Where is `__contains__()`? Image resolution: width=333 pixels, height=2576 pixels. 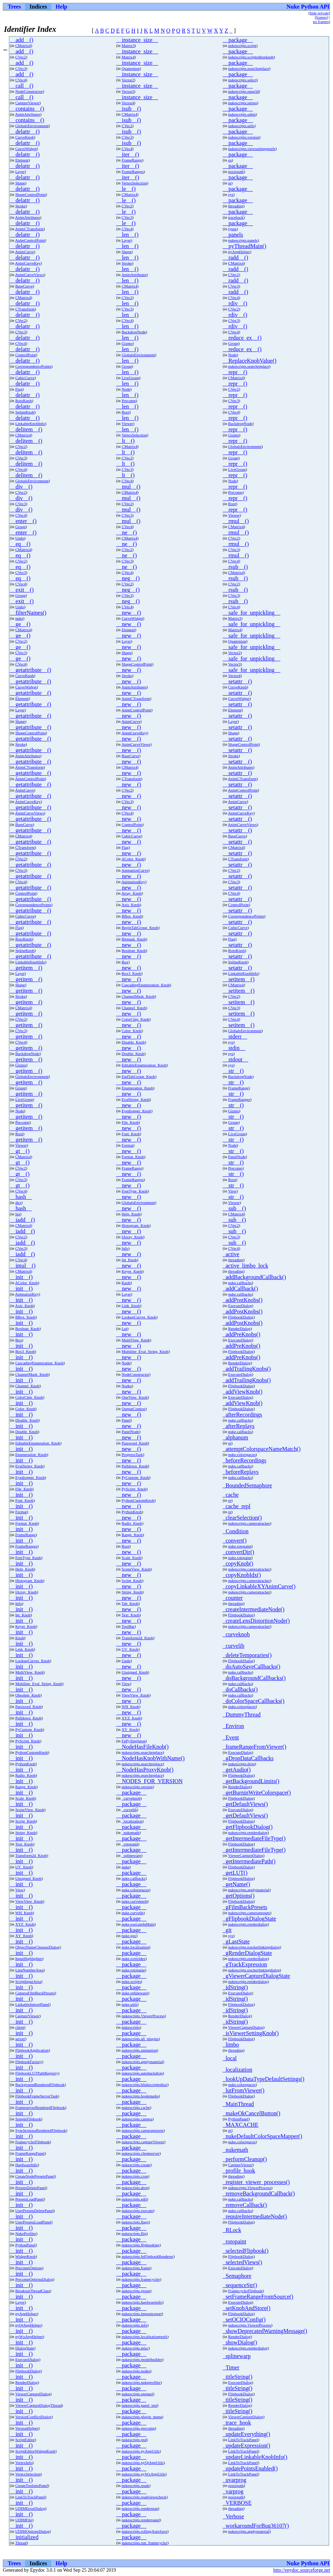
__contains__() is located at coordinates (27, 109).